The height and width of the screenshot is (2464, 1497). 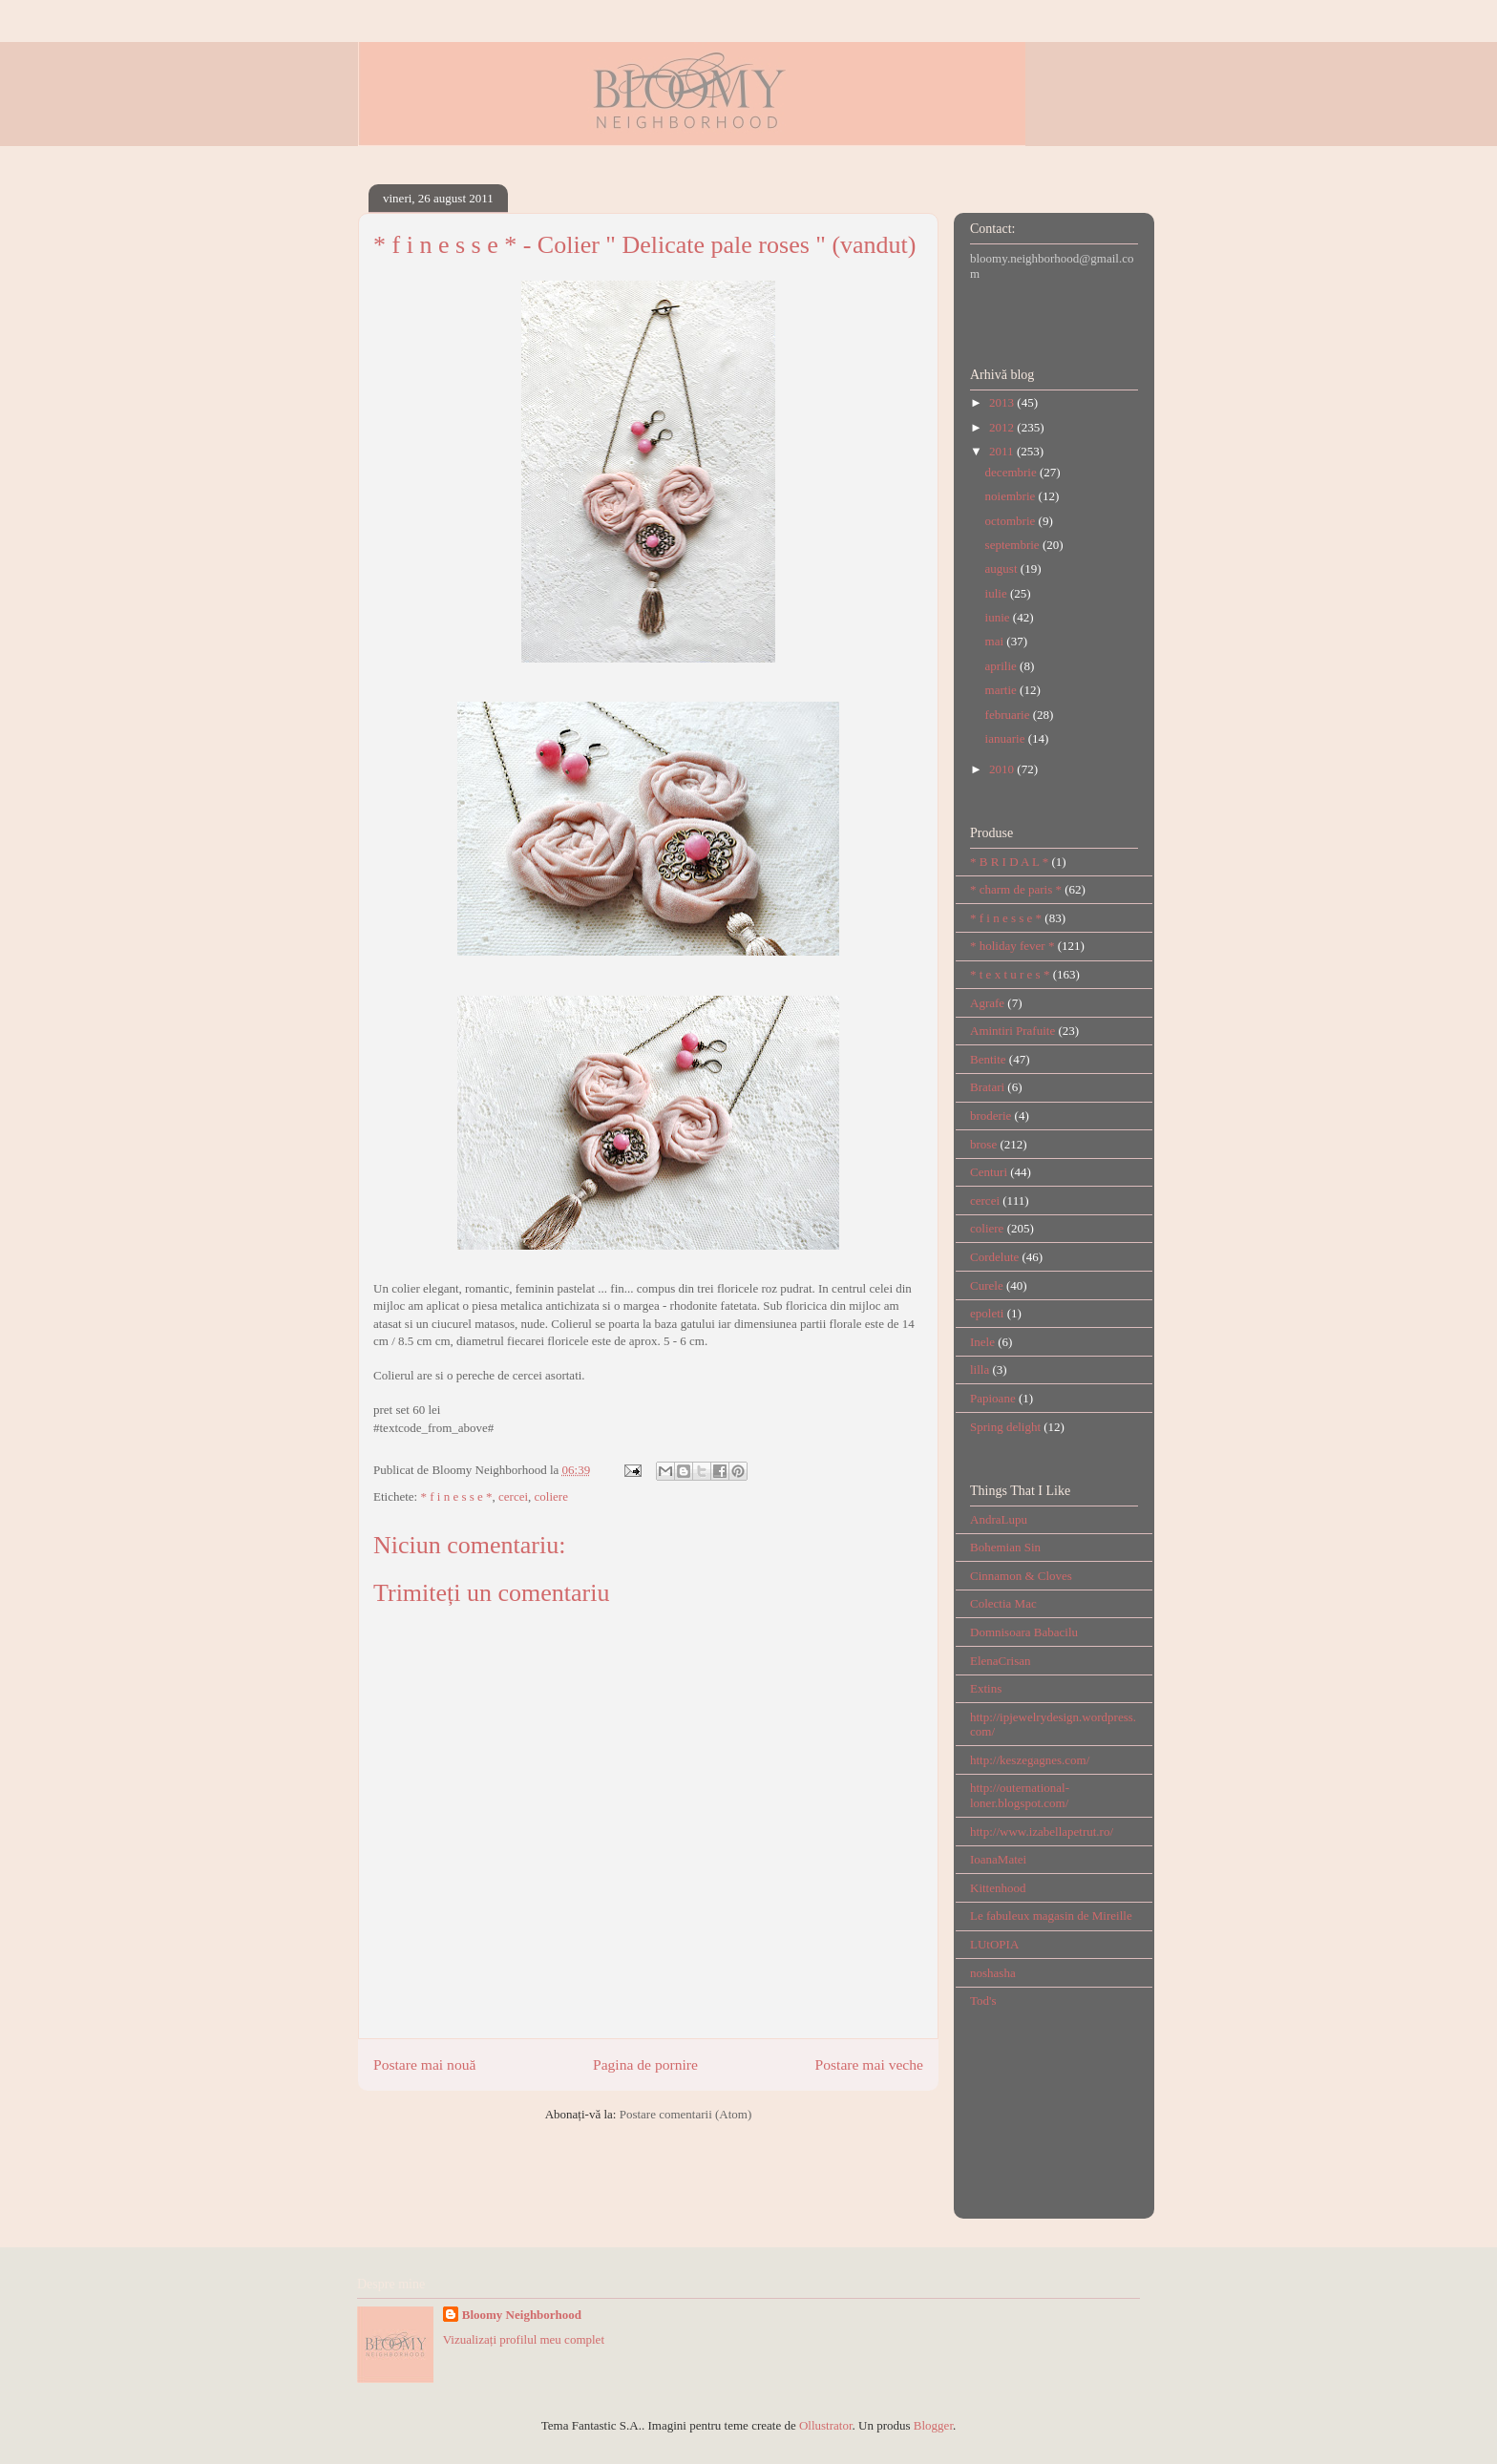 I want to click on * B R I D A L *, so click(x=1009, y=861).